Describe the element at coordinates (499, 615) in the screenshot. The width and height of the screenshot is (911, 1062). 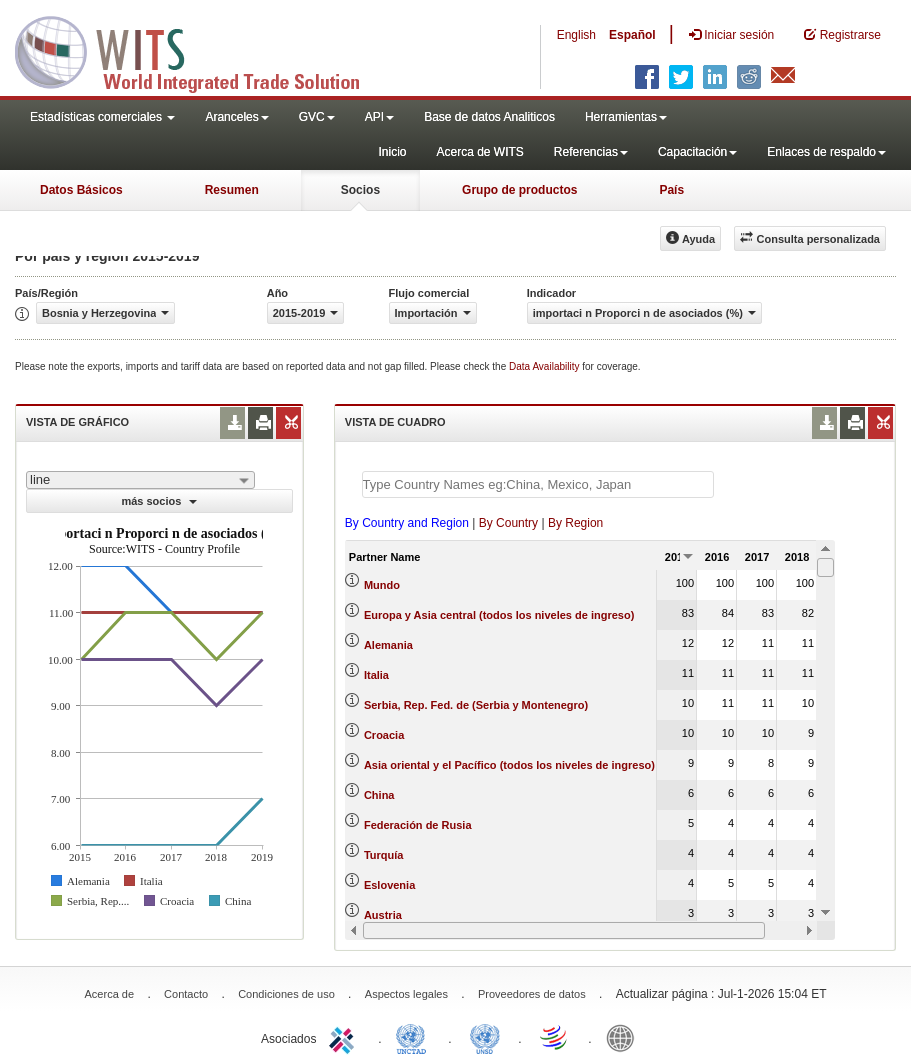
I see `Europa y Asia central (todos los niveles de ingreso)` at that location.